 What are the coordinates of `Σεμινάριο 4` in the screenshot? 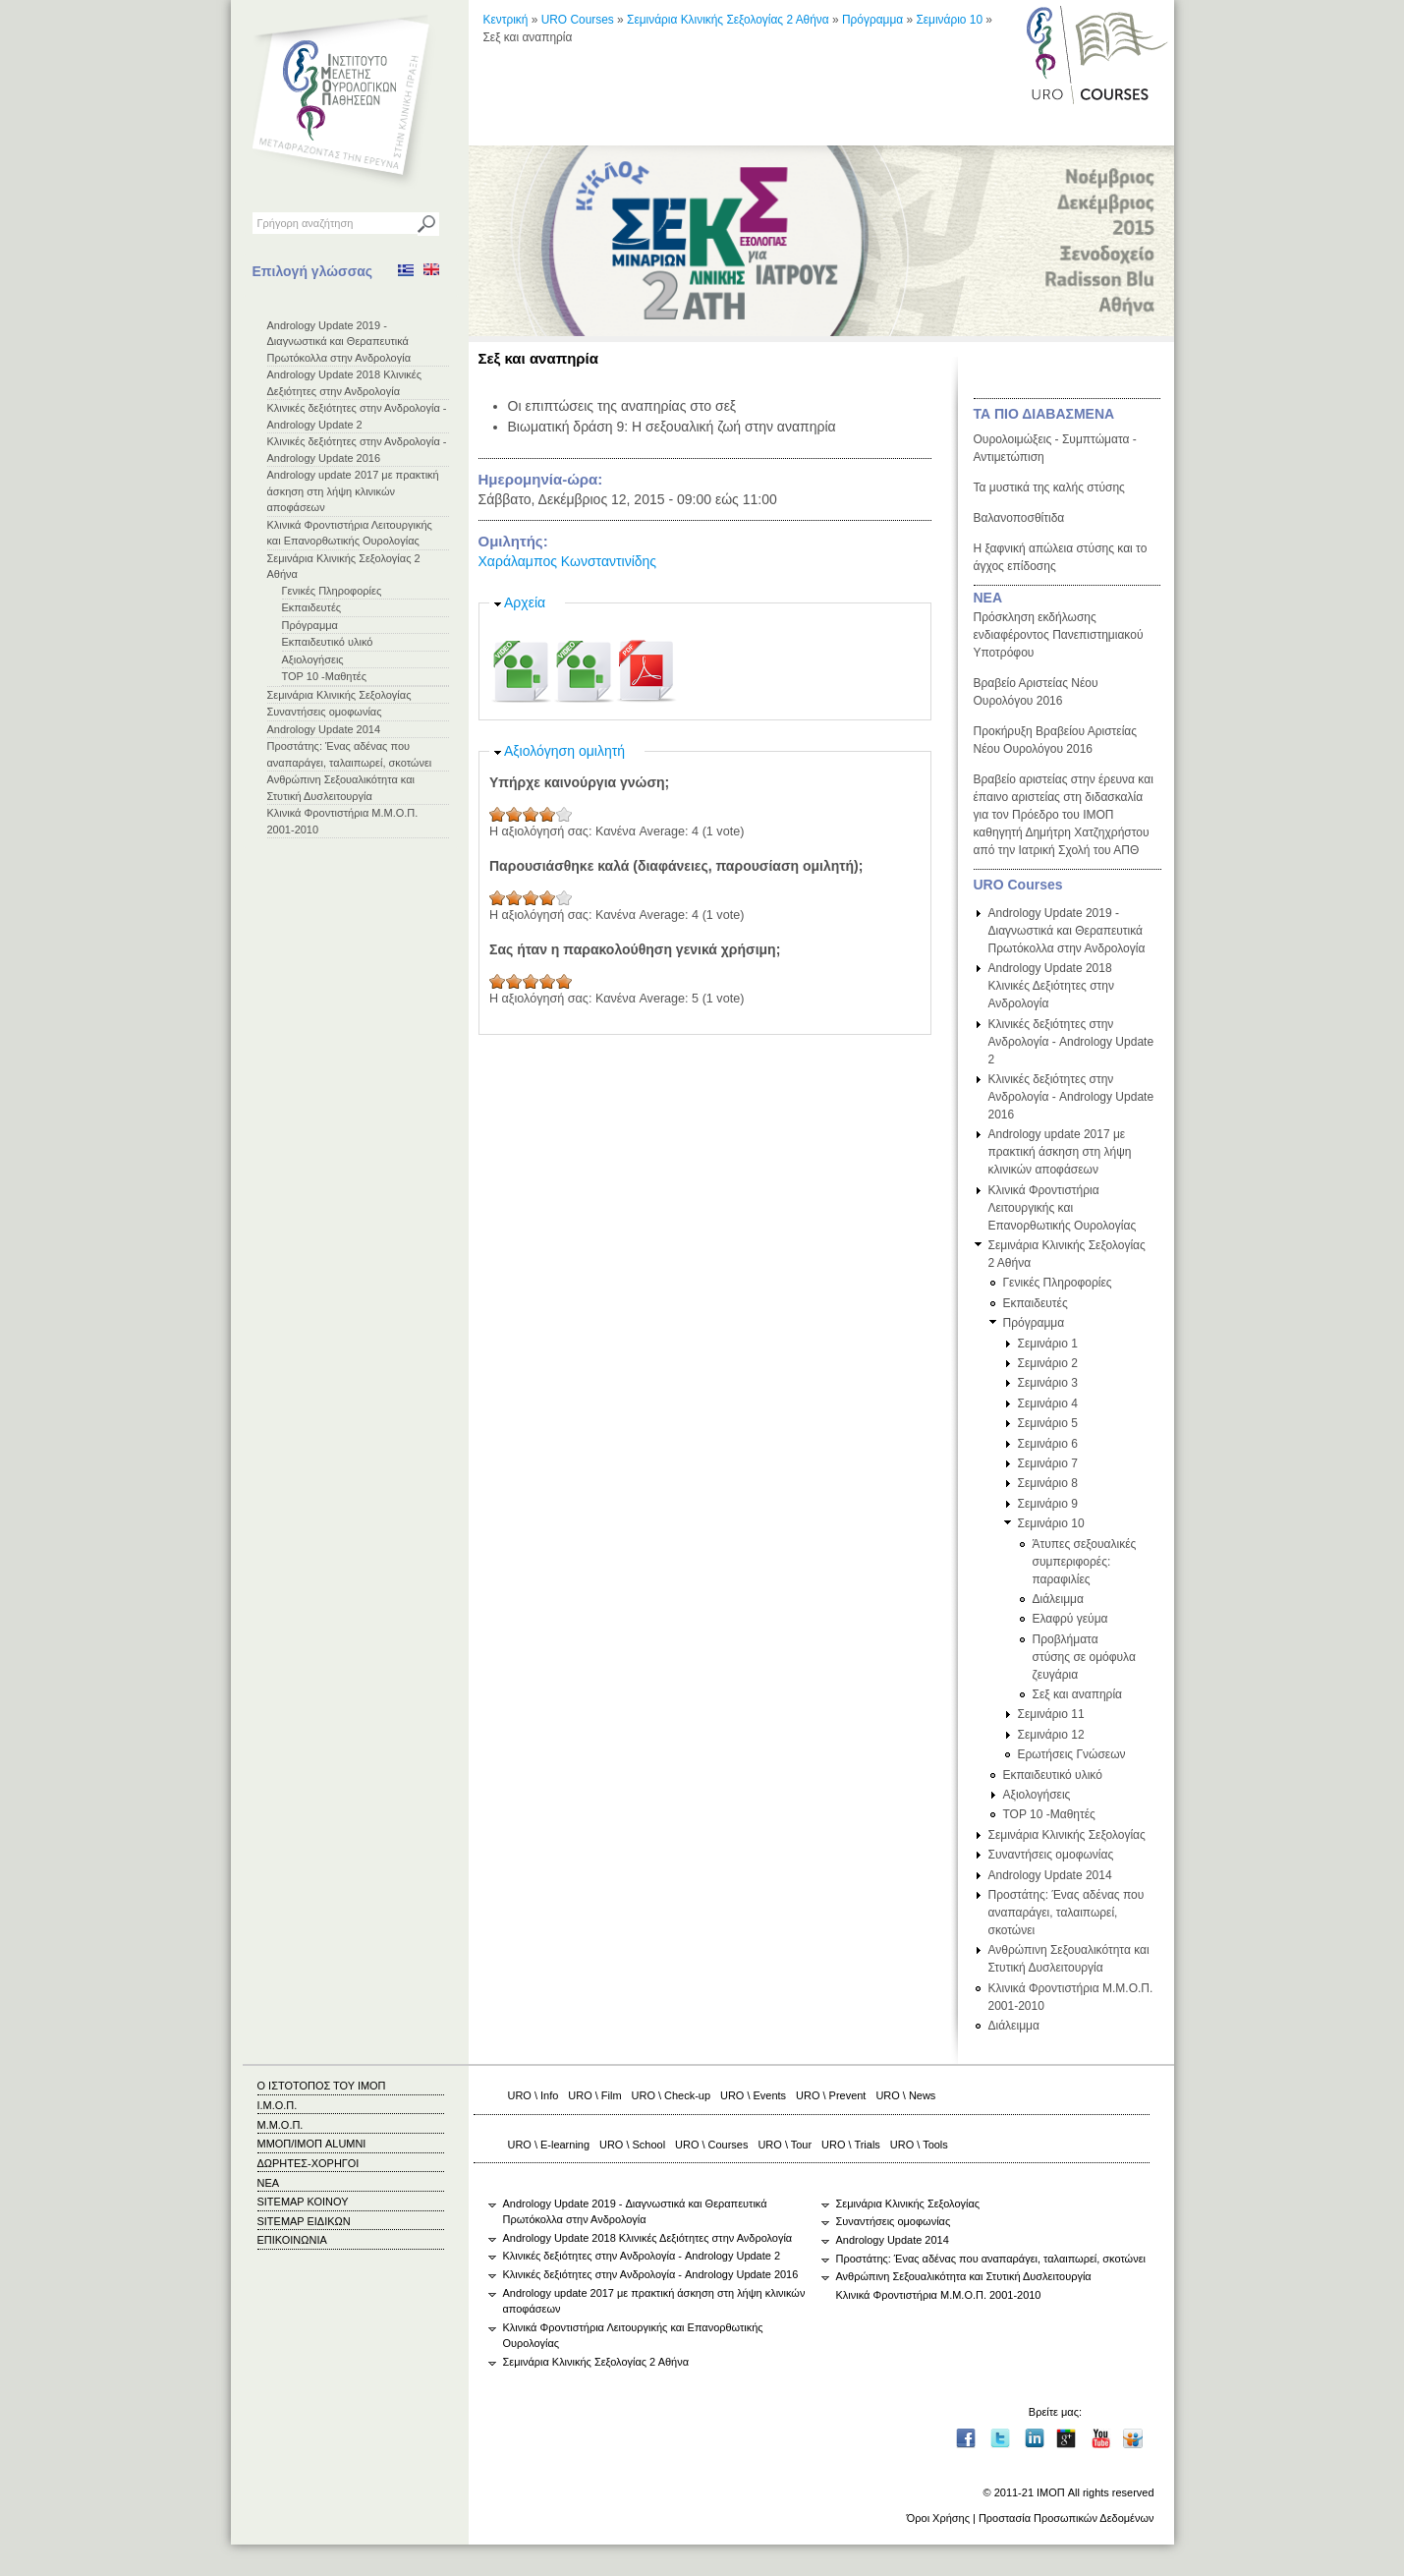 It's located at (1048, 1403).